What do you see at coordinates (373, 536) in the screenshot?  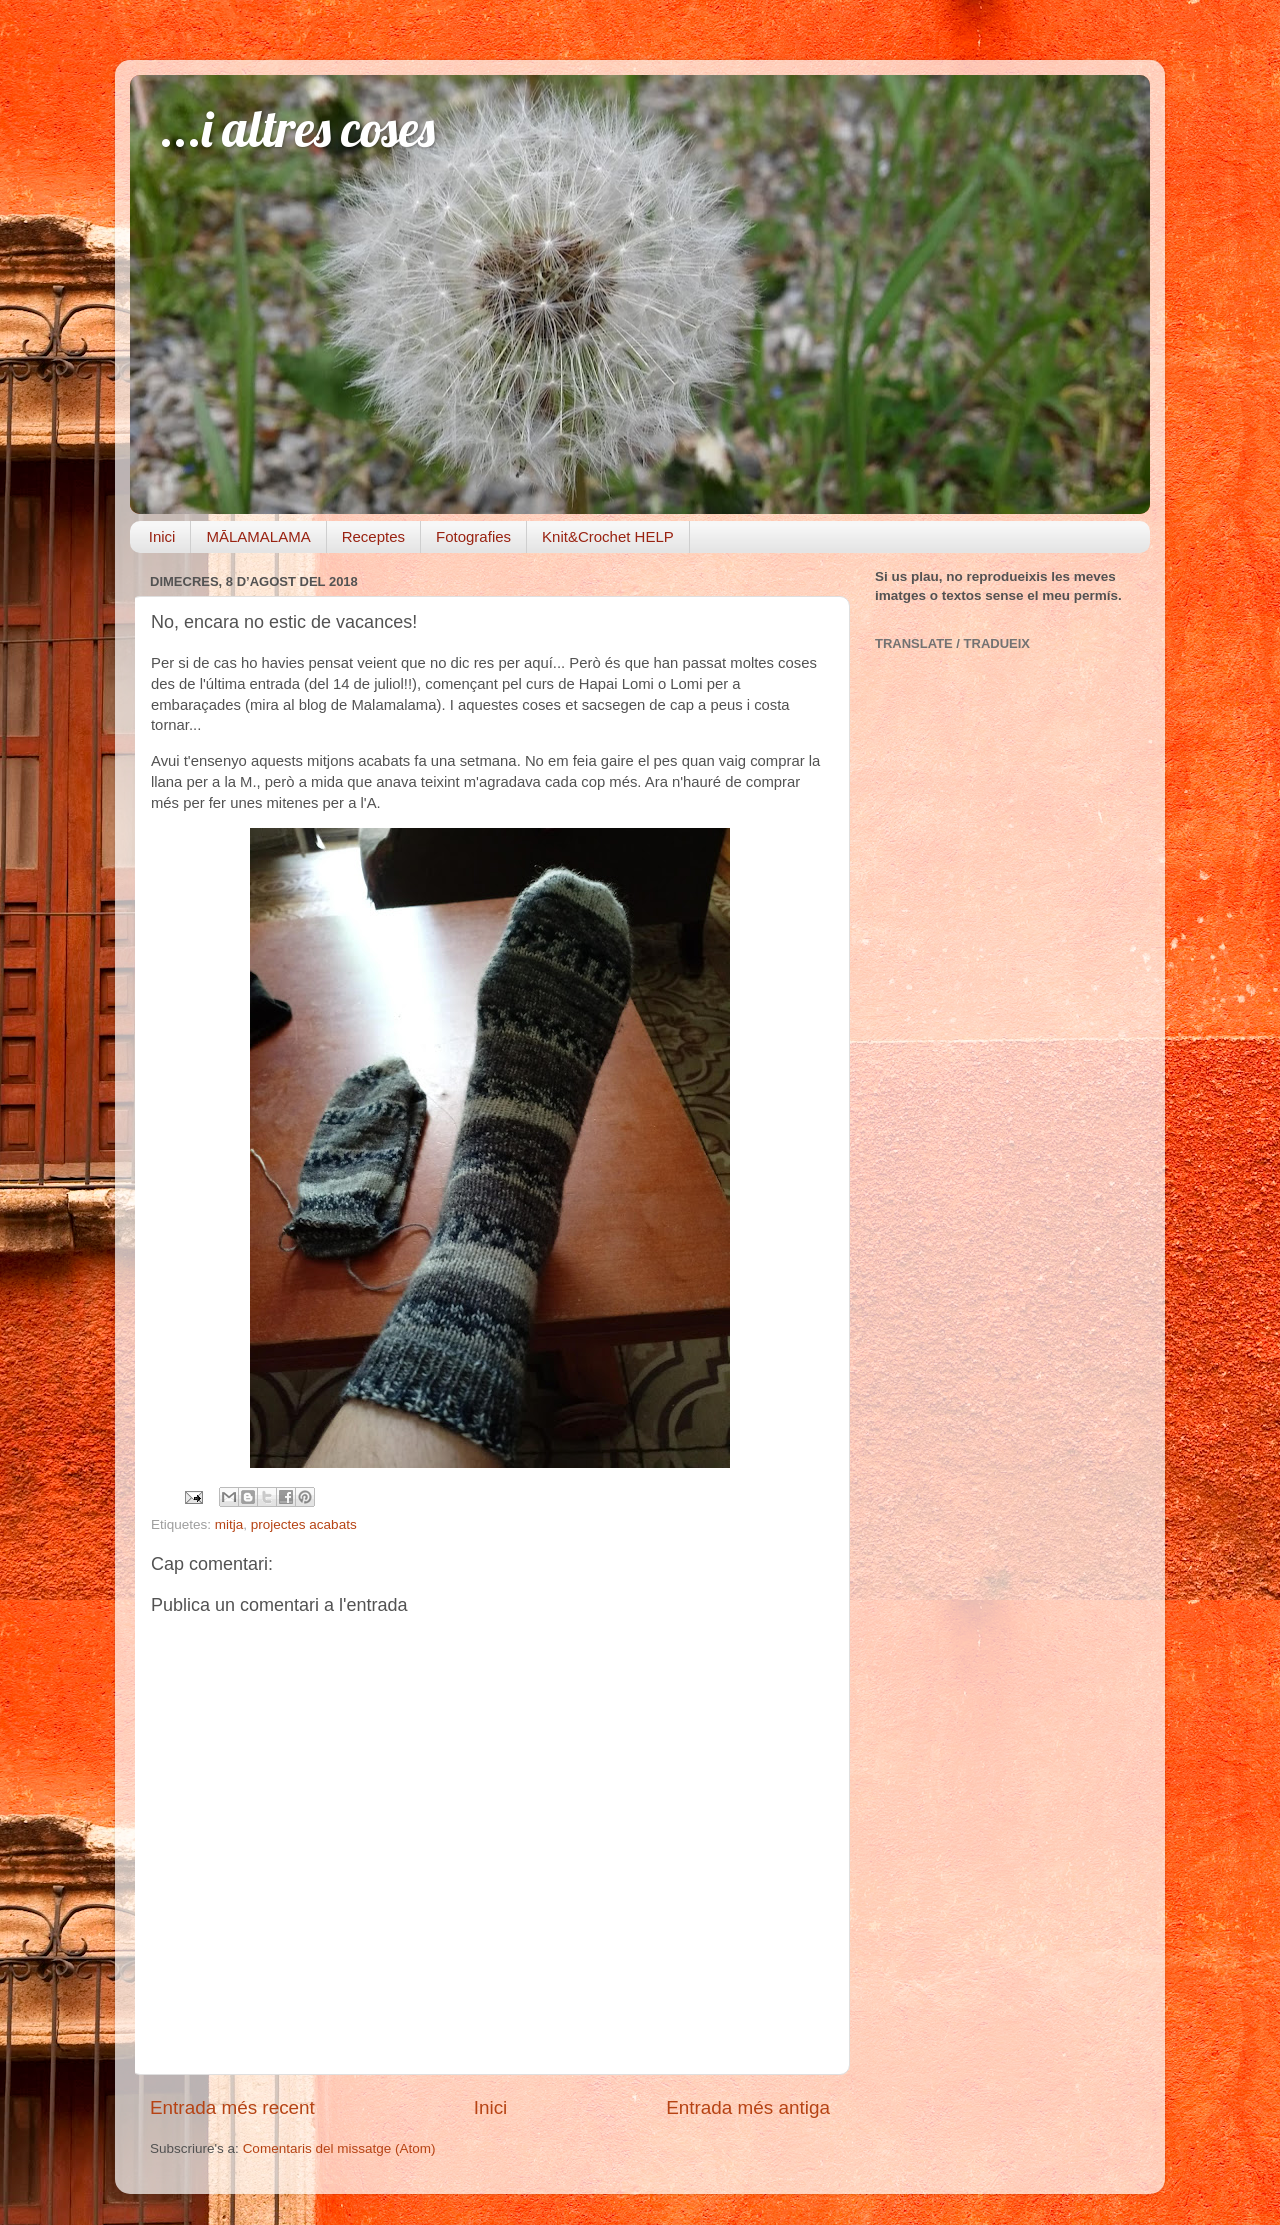 I see `Receptes` at bounding box center [373, 536].